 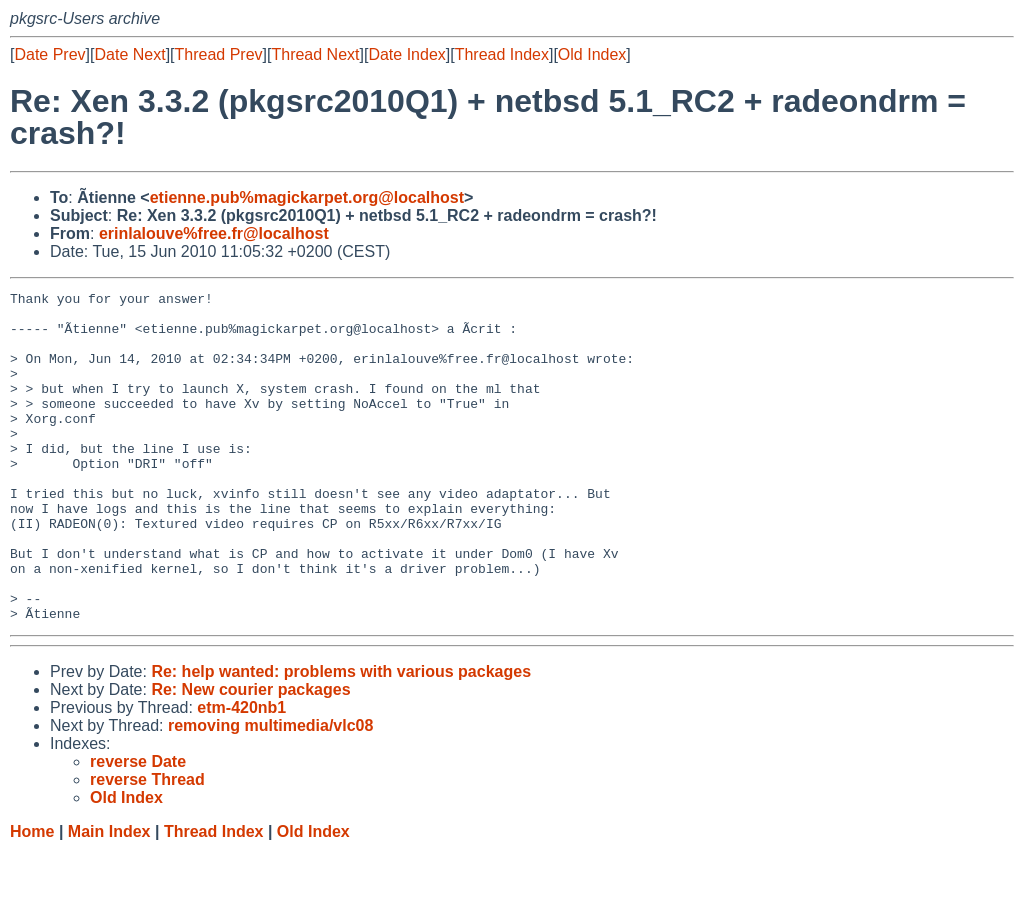 What do you see at coordinates (241, 773) in the screenshot?
I see `etm-420nb1` at bounding box center [241, 773].